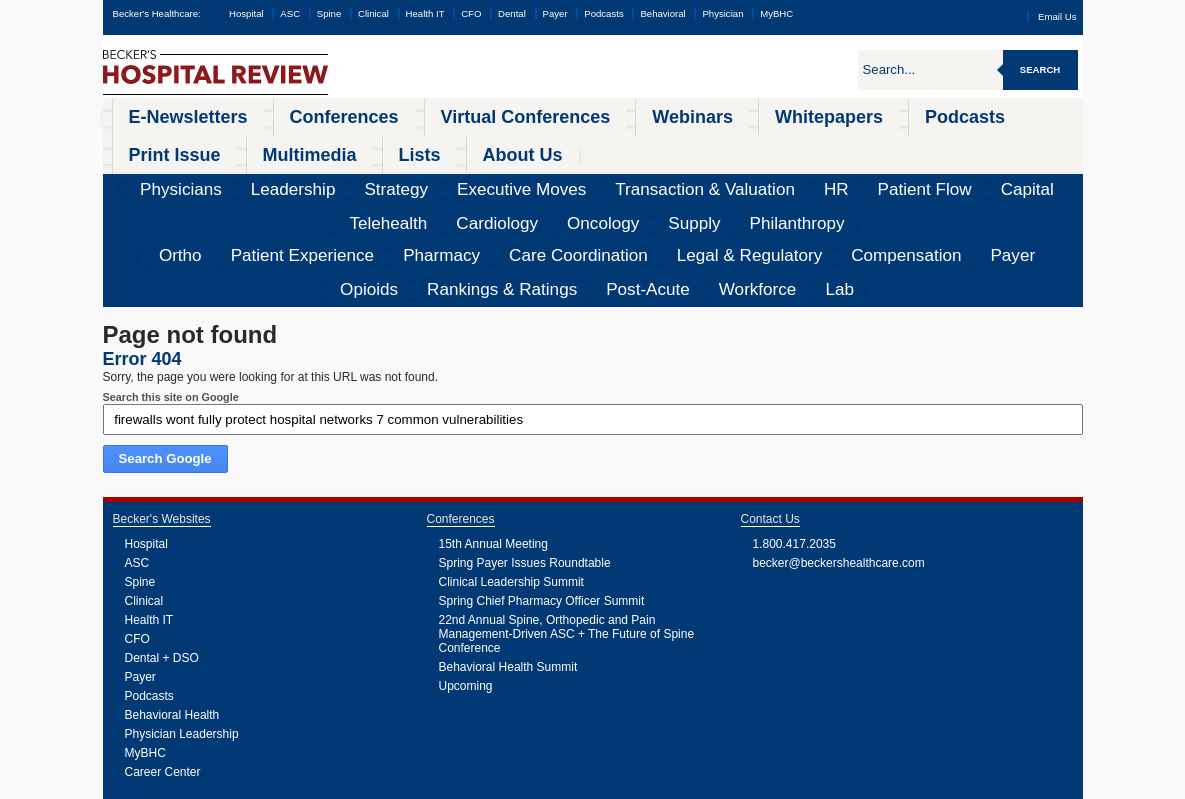 The width and height of the screenshot is (1185, 799). I want to click on Podcasts, so click(603, 13).